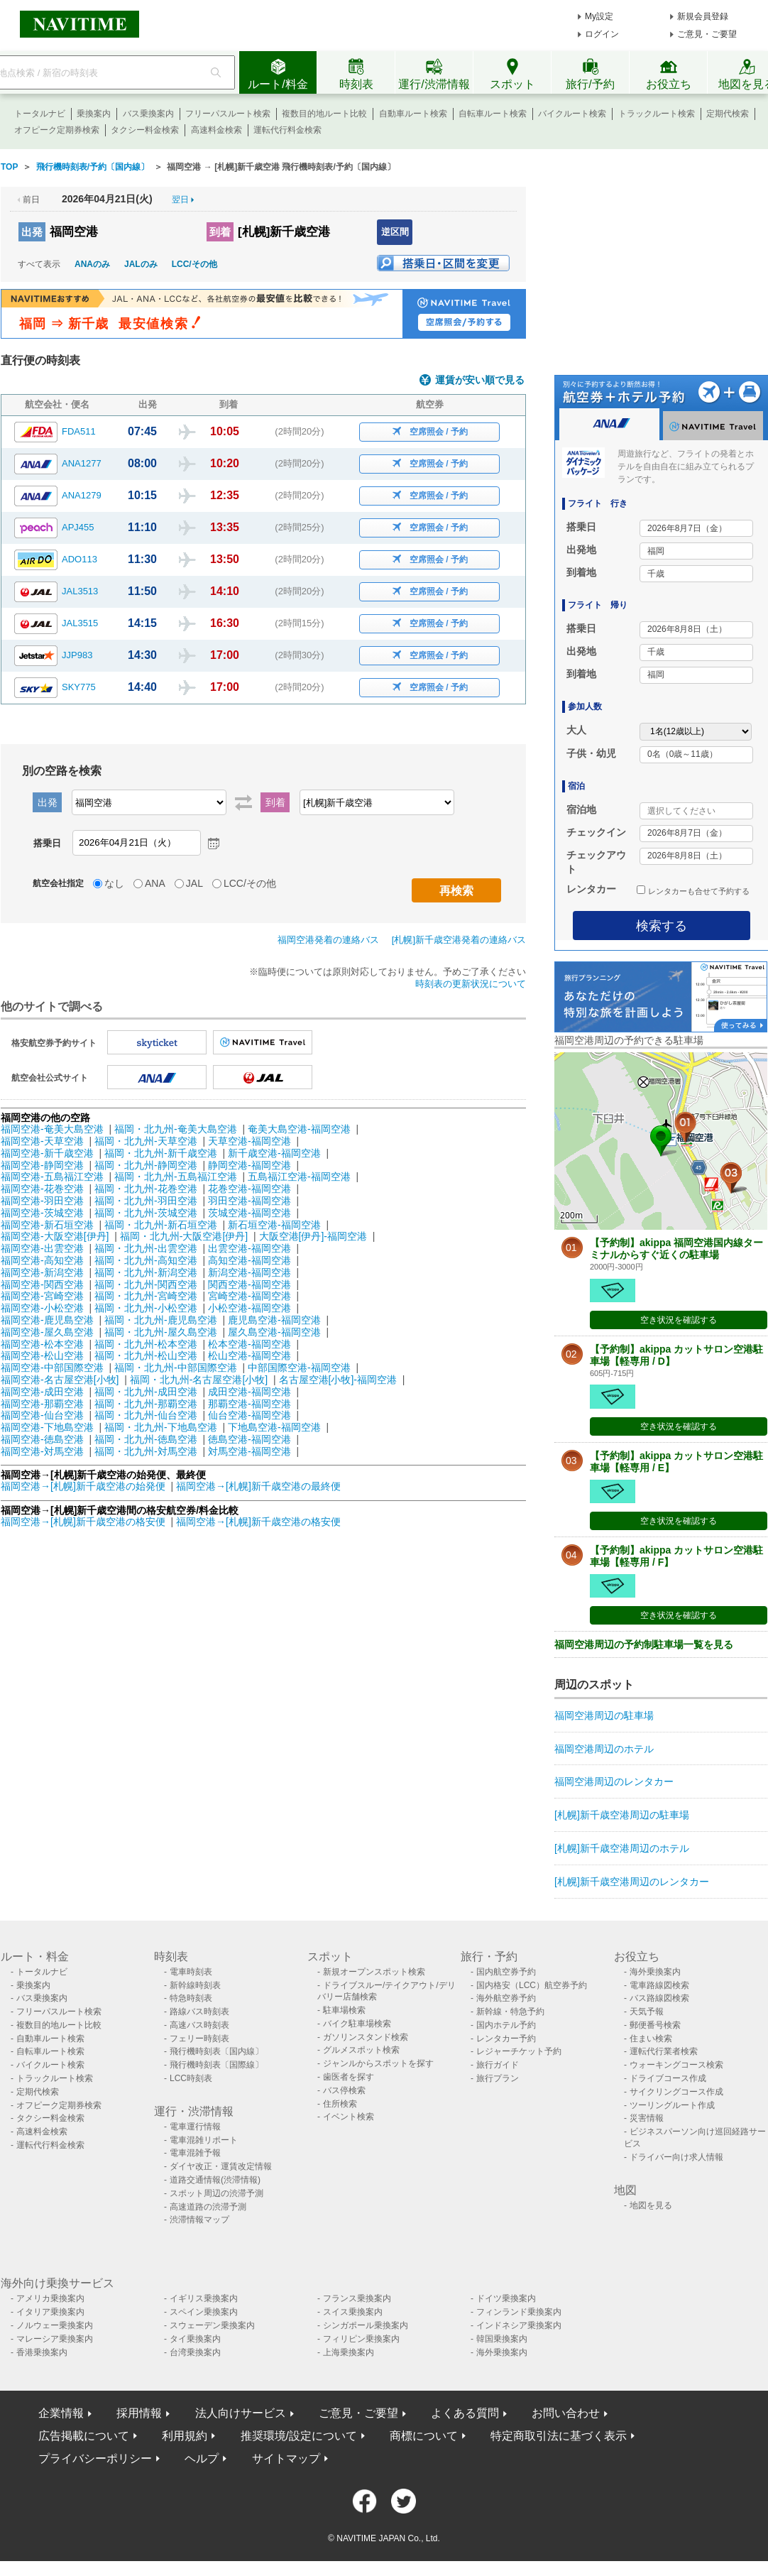 This screenshot has height=2576, width=768. I want to click on 福岡空港-羽田空港, so click(42, 1200).